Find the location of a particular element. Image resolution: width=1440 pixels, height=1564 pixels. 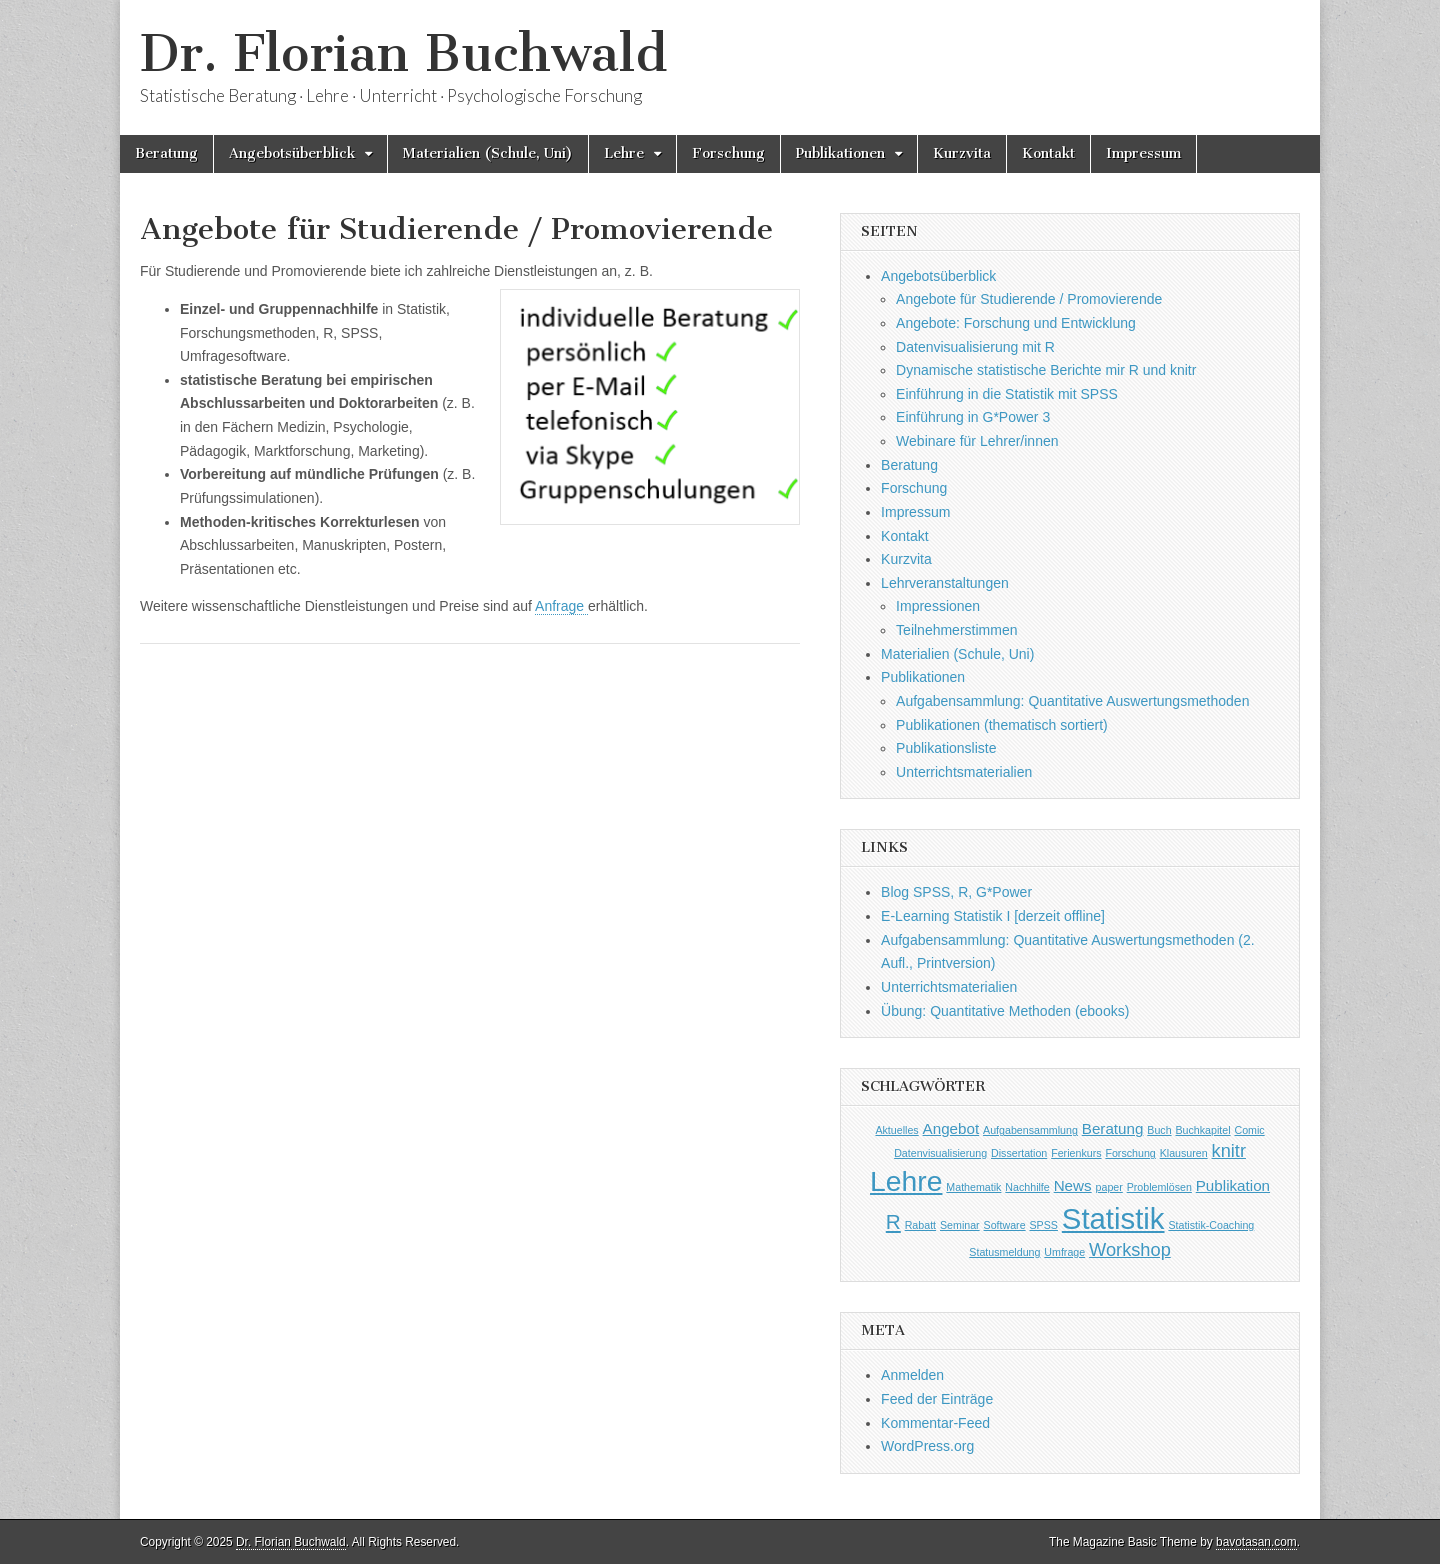

Anfrage is located at coordinates (561, 606).